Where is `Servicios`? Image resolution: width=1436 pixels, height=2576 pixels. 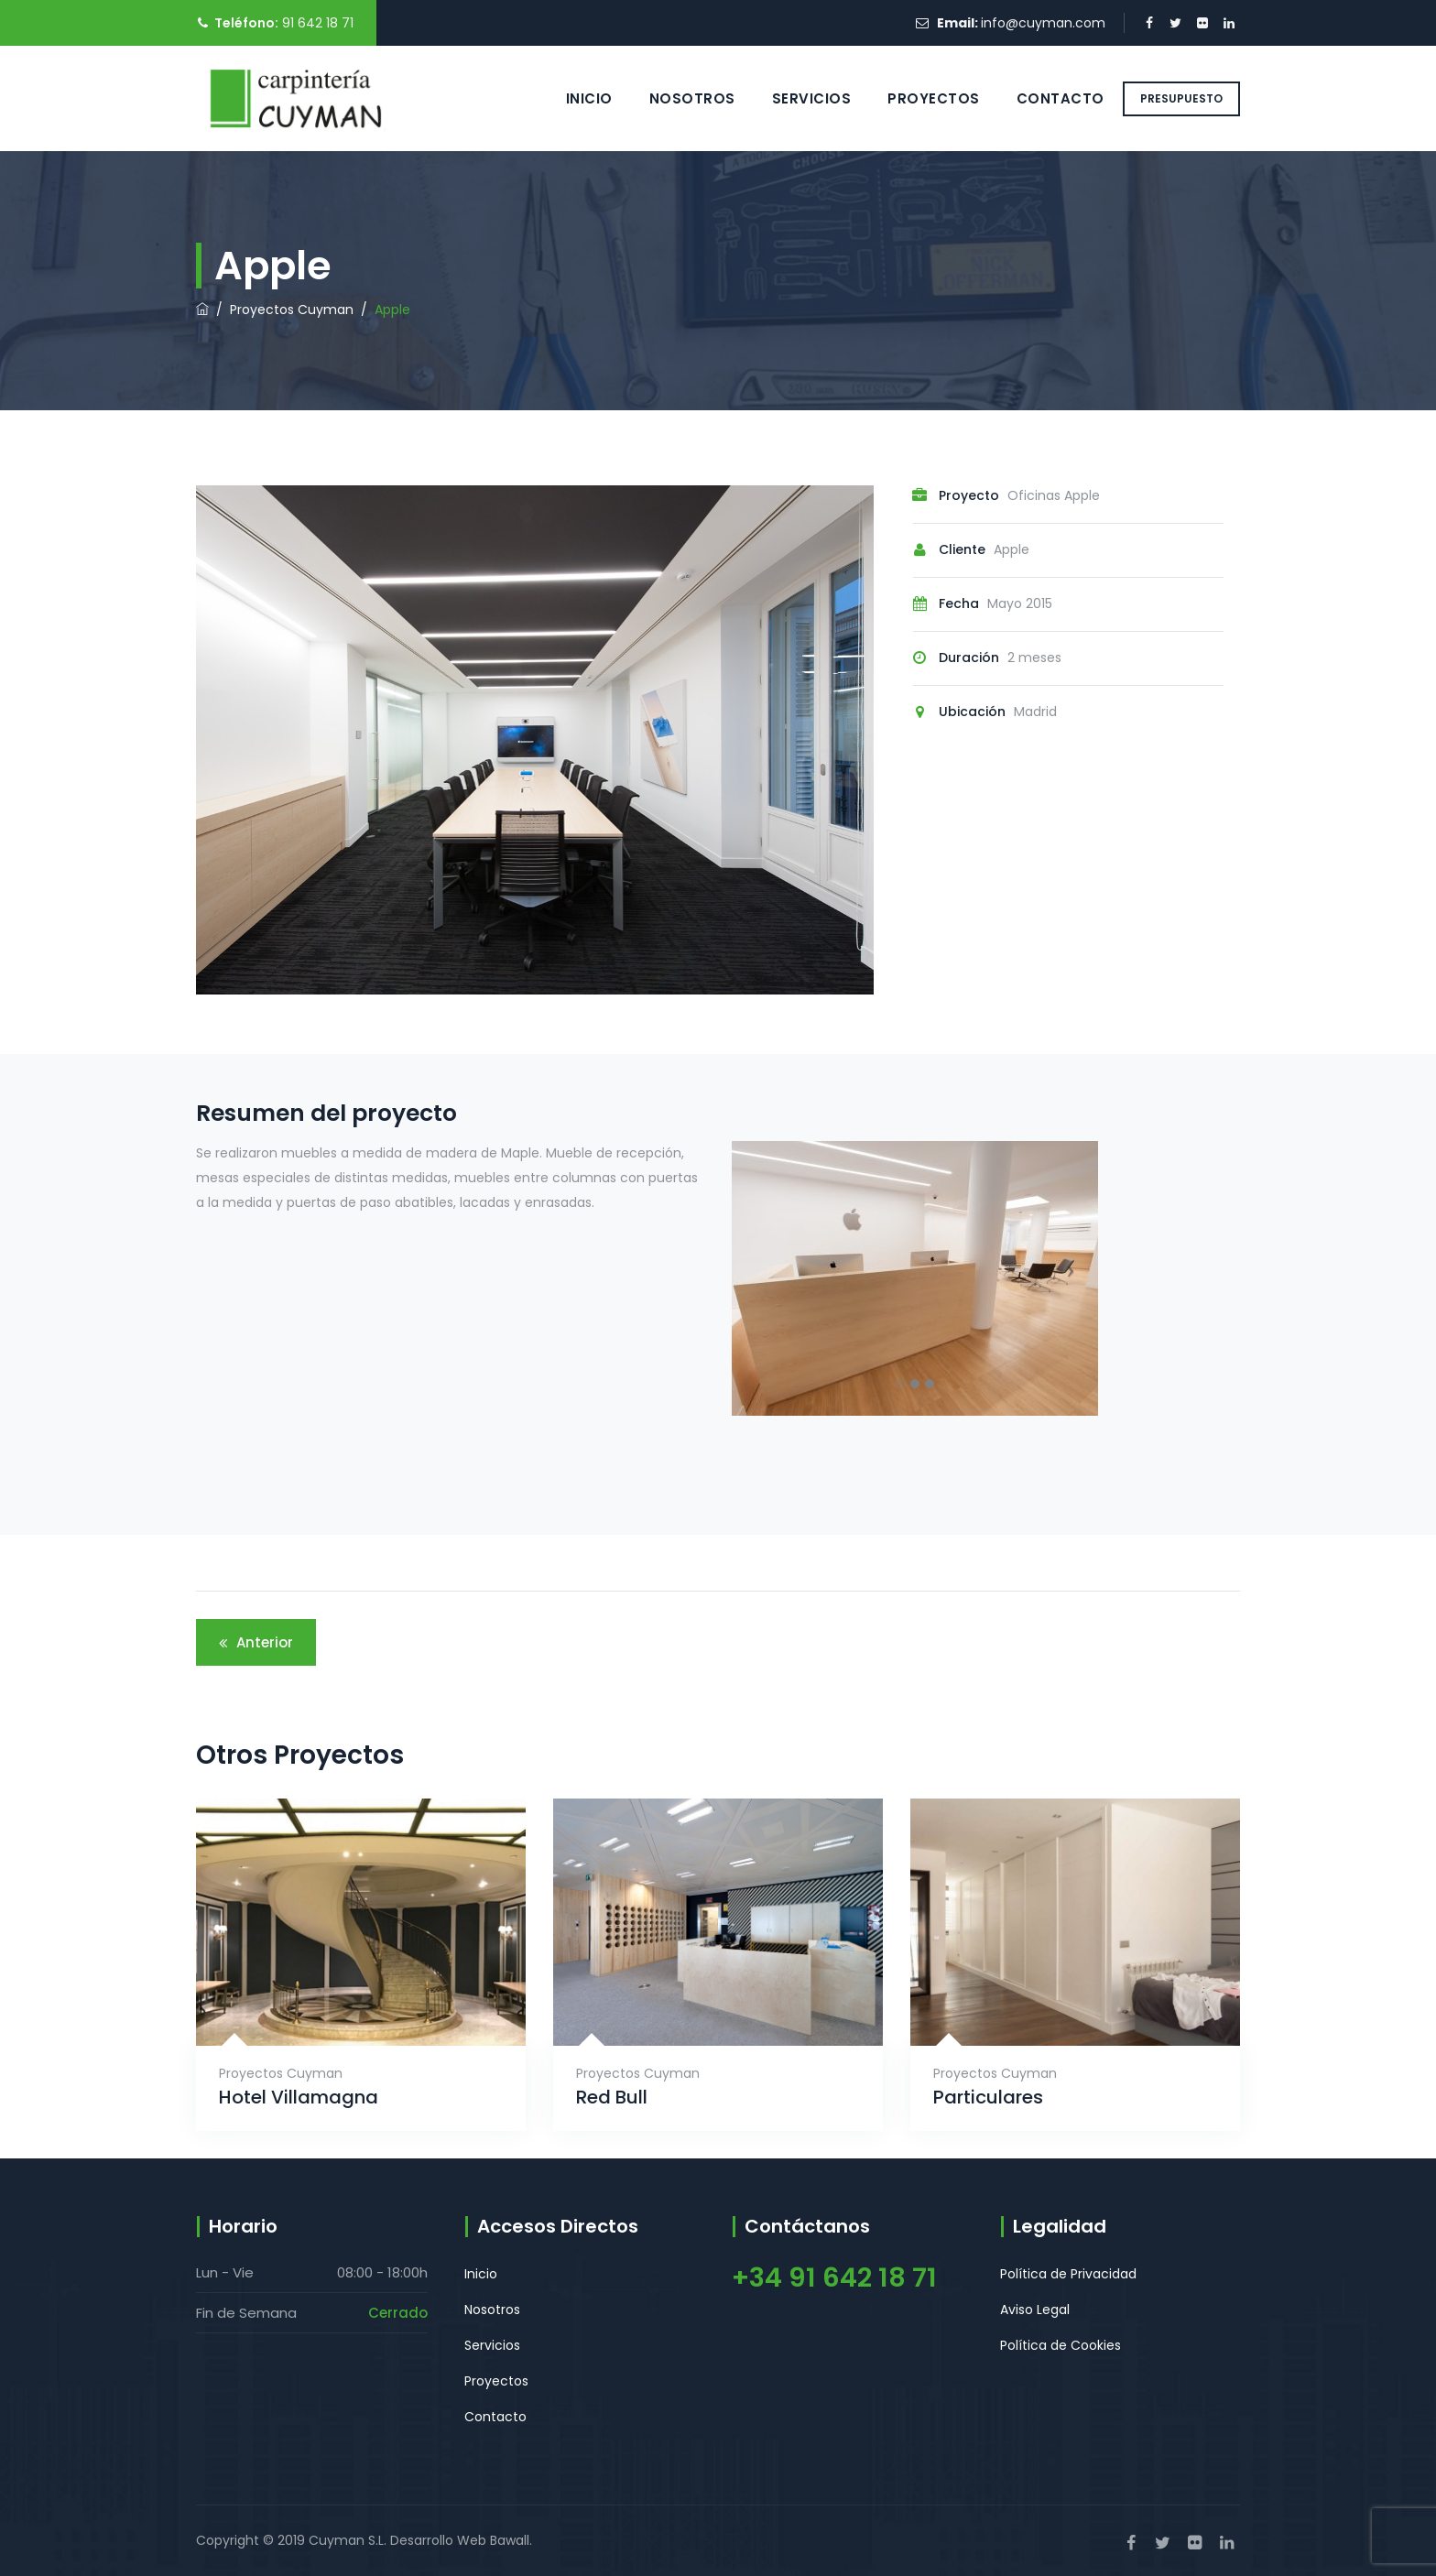
Servicios is located at coordinates (792, 98).